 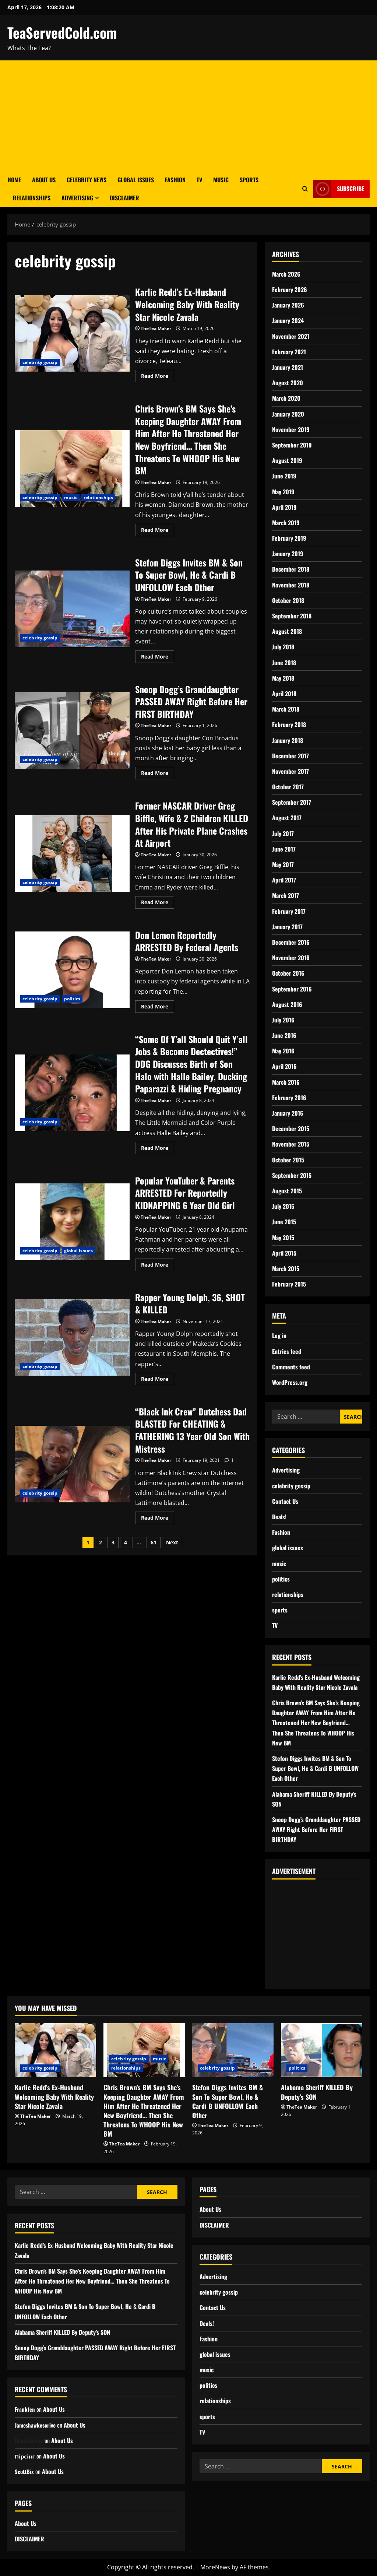 What do you see at coordinates (290, 336) in the screenshot?
I see `November 2021` at bounding box center [290, 336].